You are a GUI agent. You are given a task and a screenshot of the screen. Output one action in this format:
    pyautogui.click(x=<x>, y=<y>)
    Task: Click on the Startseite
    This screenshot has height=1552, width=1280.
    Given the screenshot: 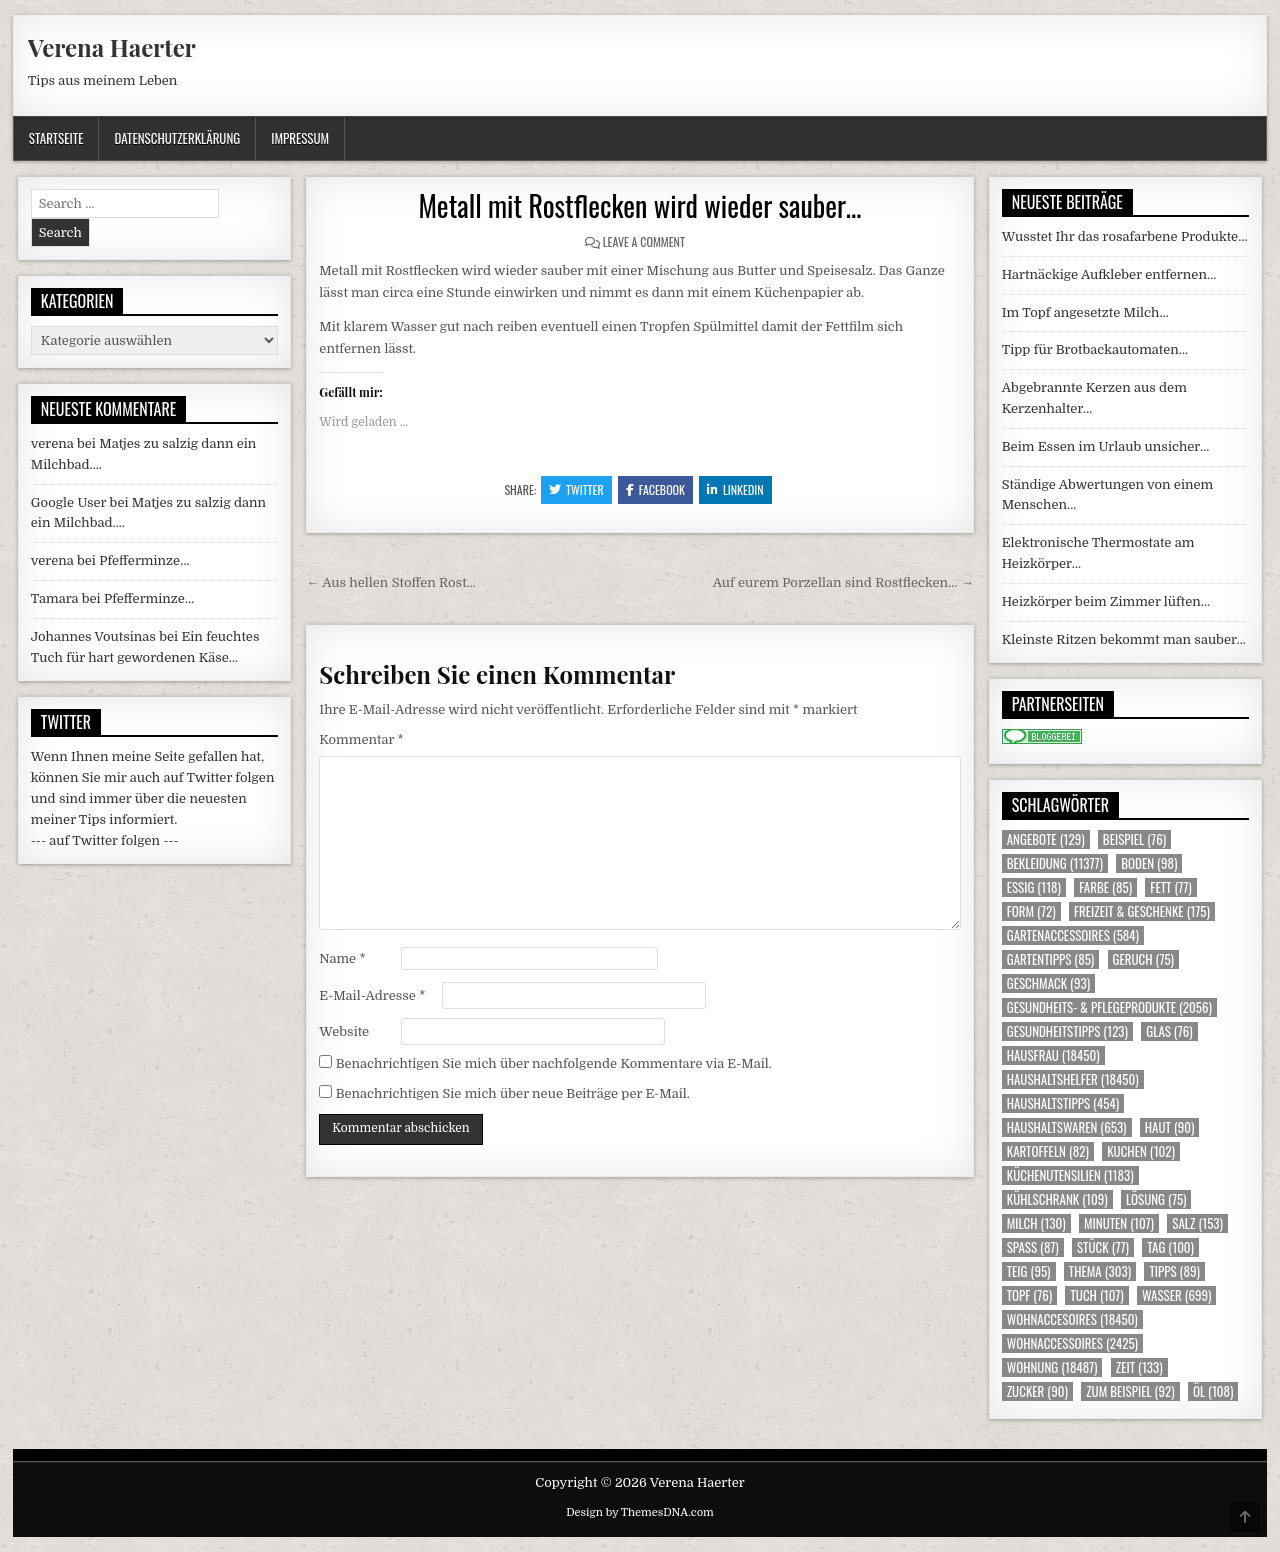 What is the action you would take?
    pyautogui.click(x=56, y=138)
    